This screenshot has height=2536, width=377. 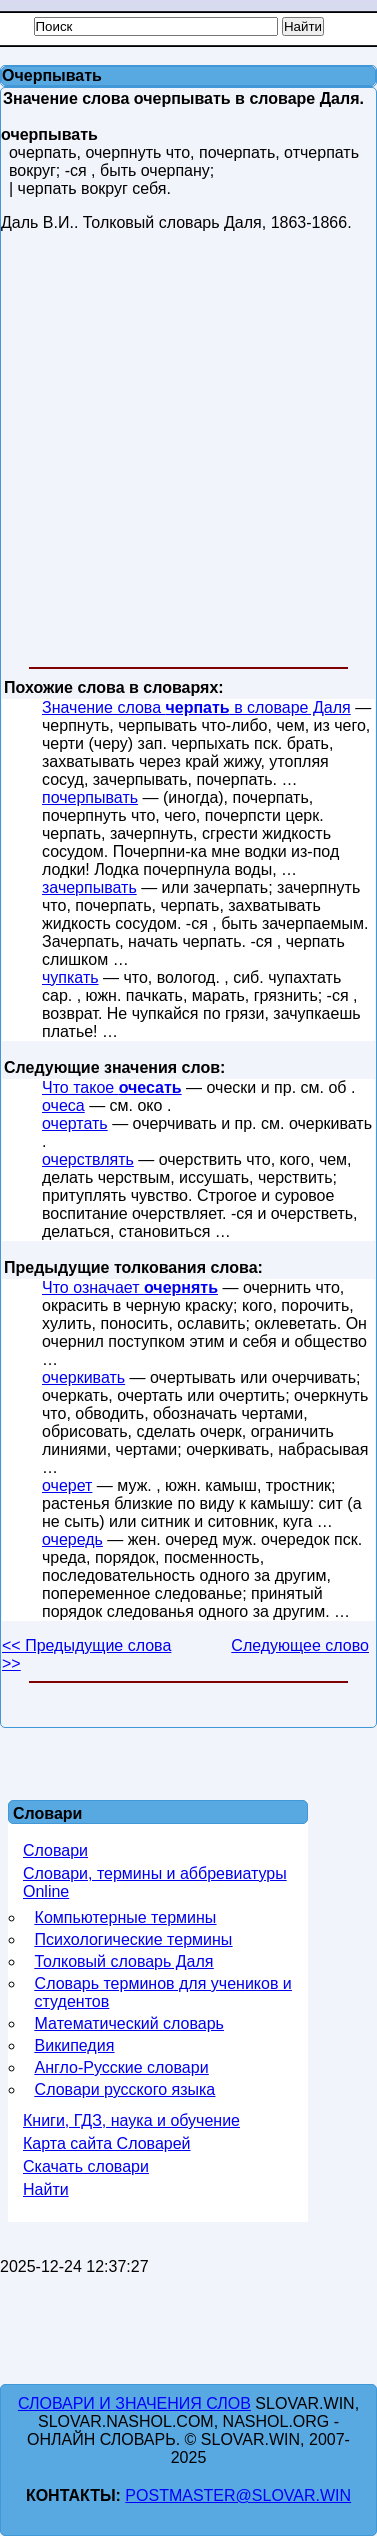 What do you see at coordinates (196, 707) in the screenshot?
I see `Значение слова в словаре Даля` at bounding box center [196, 707].